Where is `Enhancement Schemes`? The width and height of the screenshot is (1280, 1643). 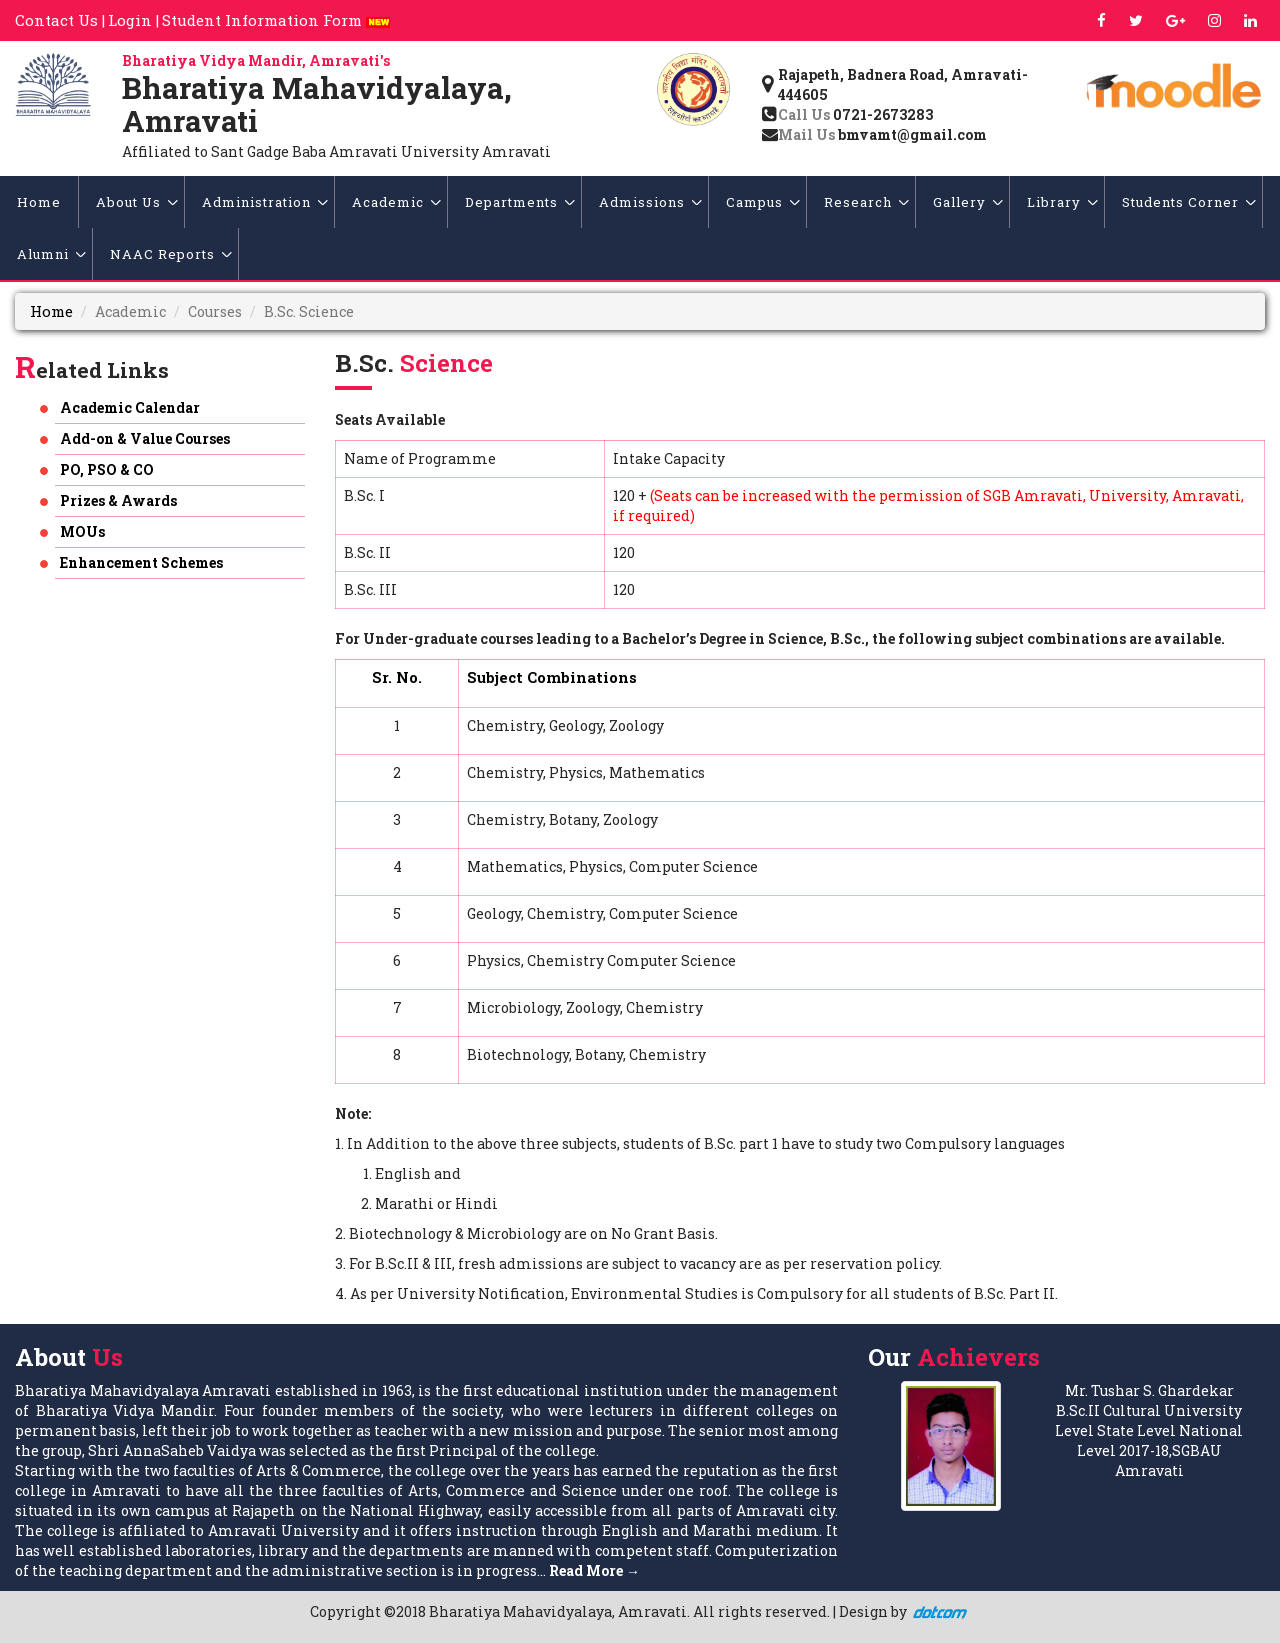 Enhancement Schemes is located at coordinates (141, 562).